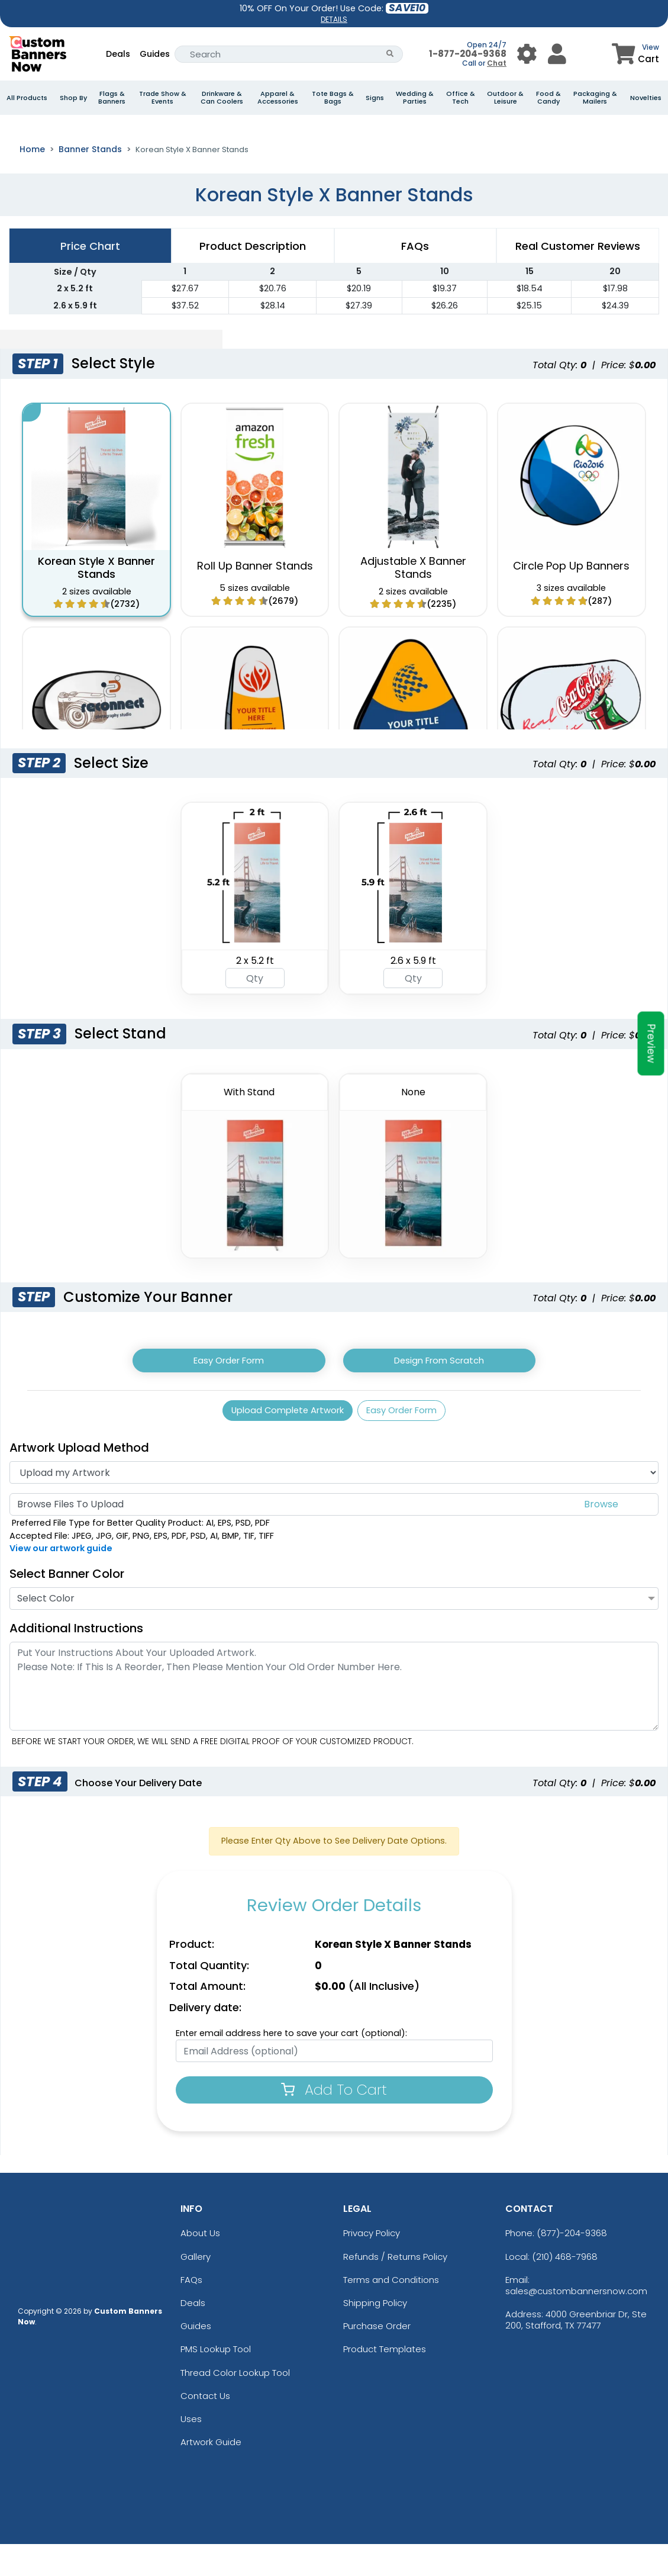 This screenshot has width=668, height=2576. What do you see at coordinates (460, 97) in the screenshot?
I see `Office & Tech` at bounding box center [460, 97].